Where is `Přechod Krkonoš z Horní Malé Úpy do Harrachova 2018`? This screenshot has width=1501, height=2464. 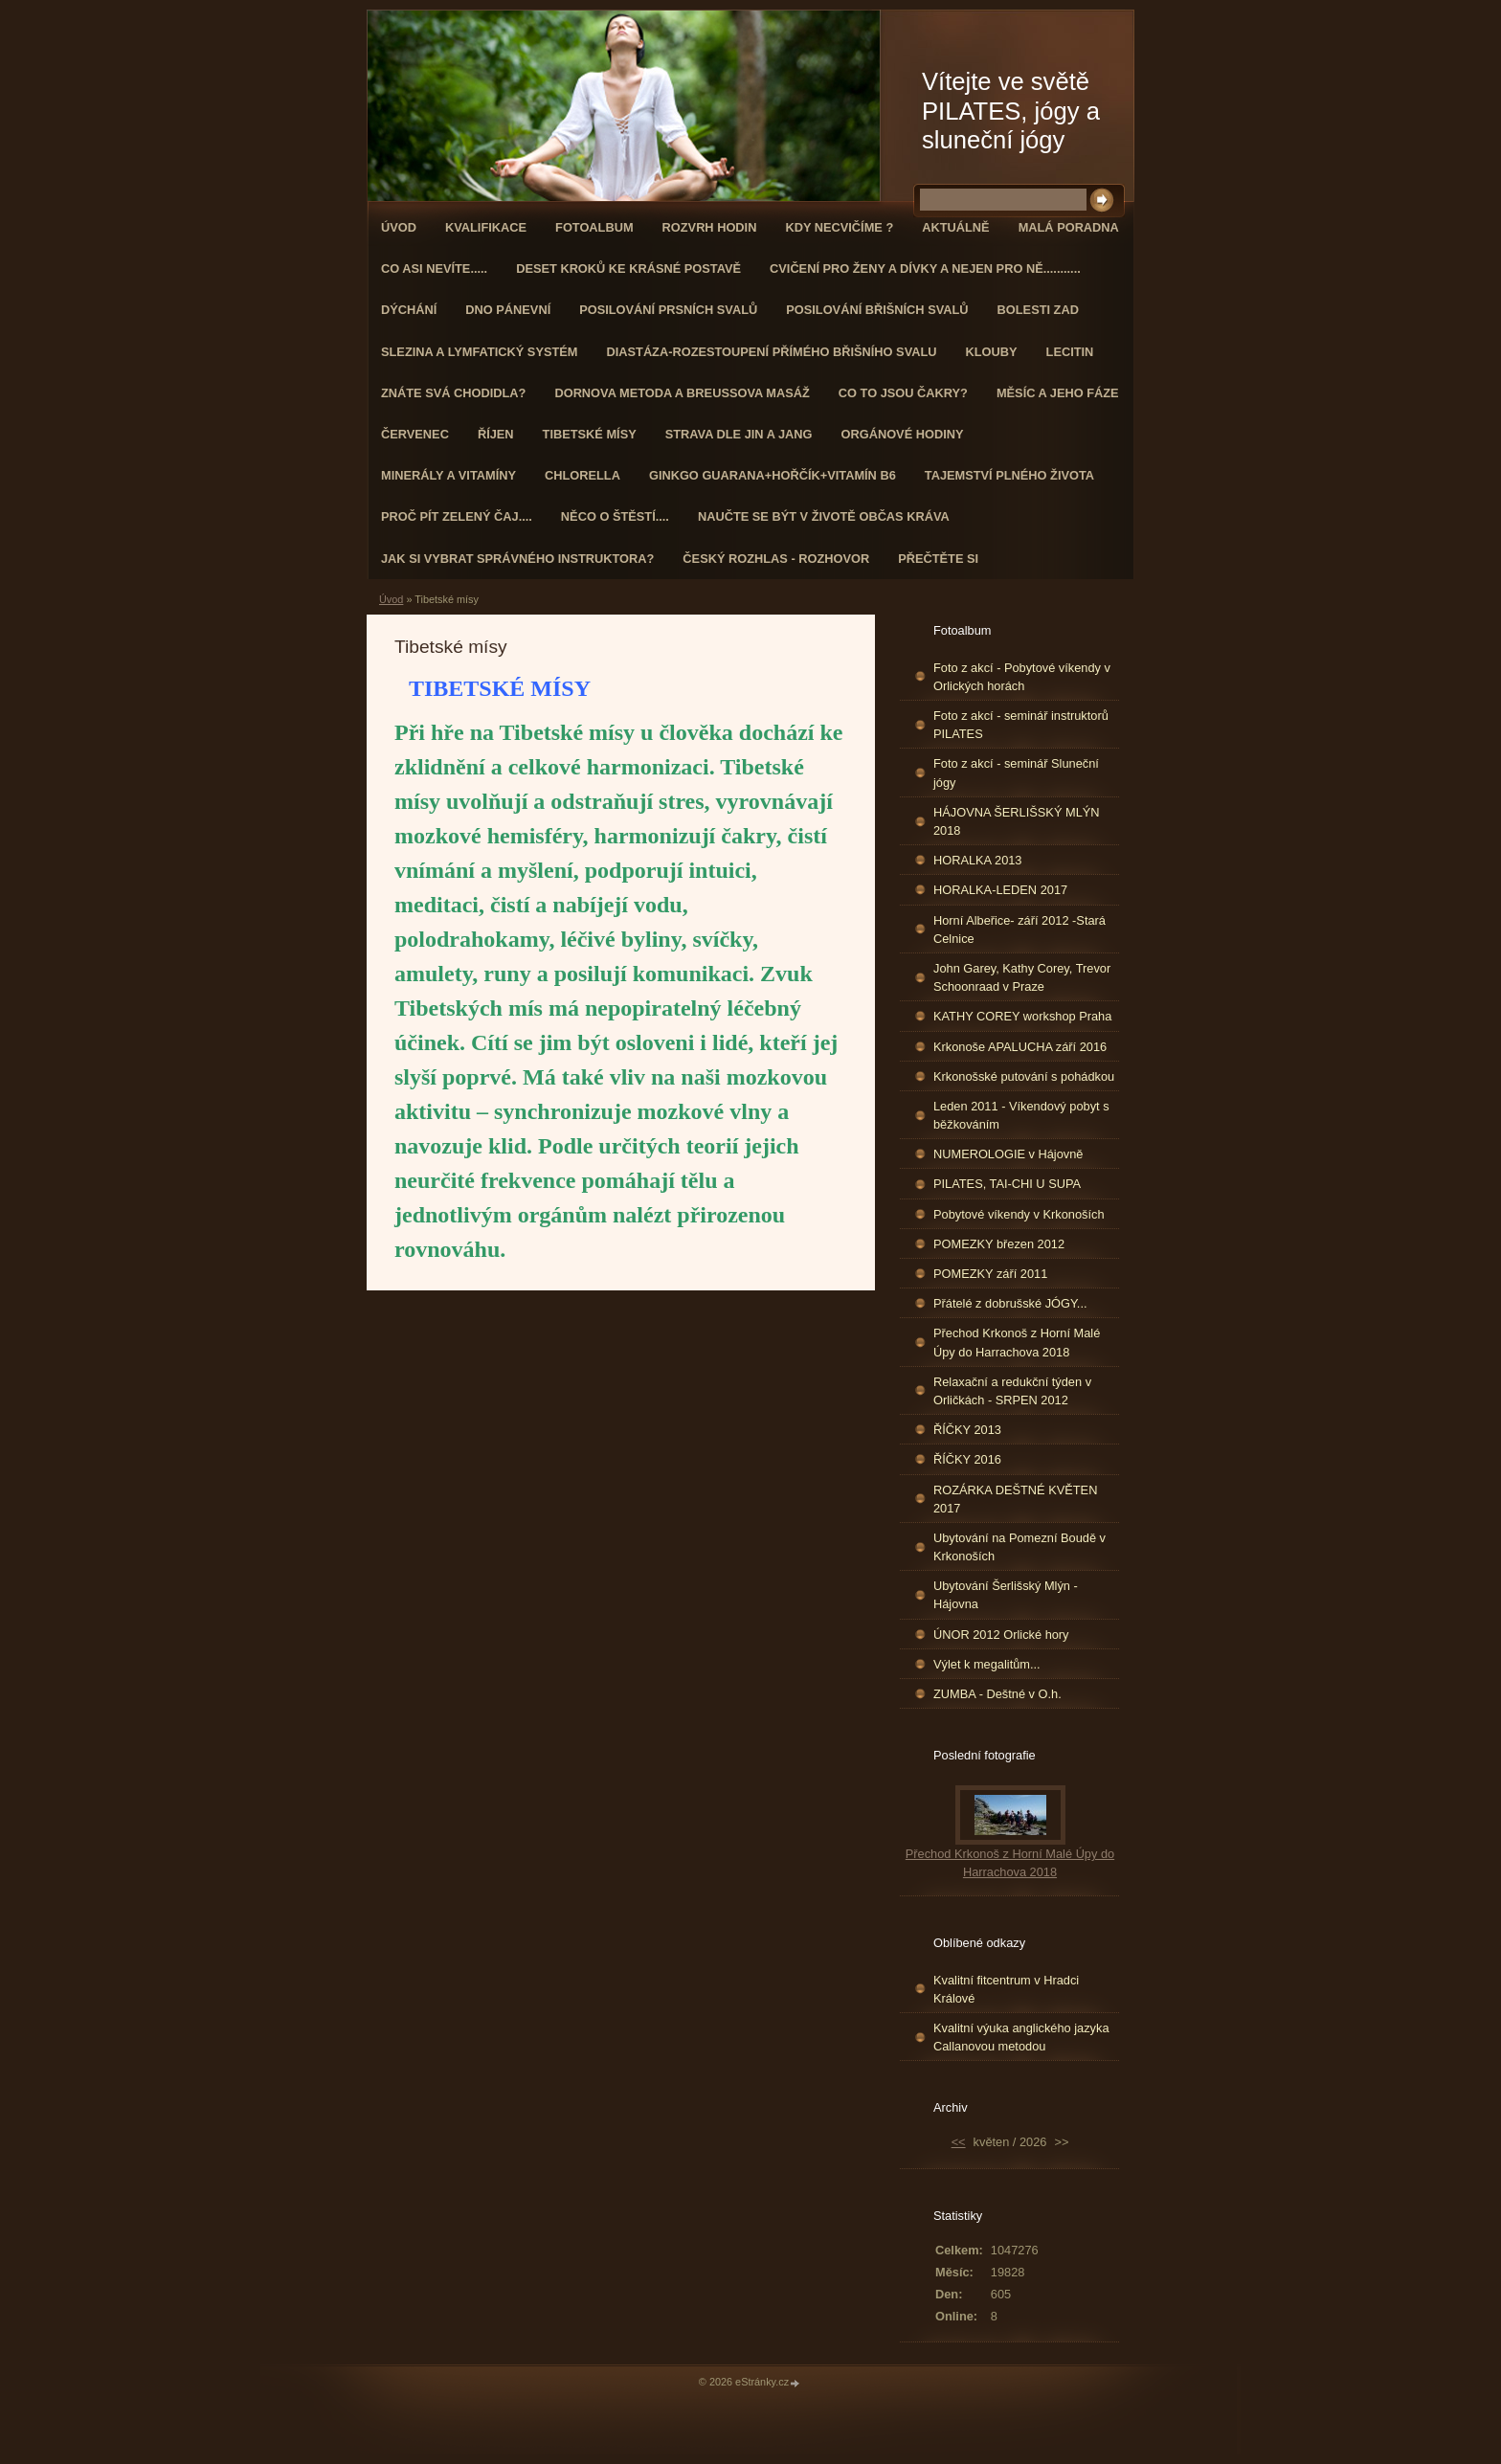
Přechod Krkonoš z Horní Malé Úpy do Harrachova 2018 is located at coordinates (1016, 1342).